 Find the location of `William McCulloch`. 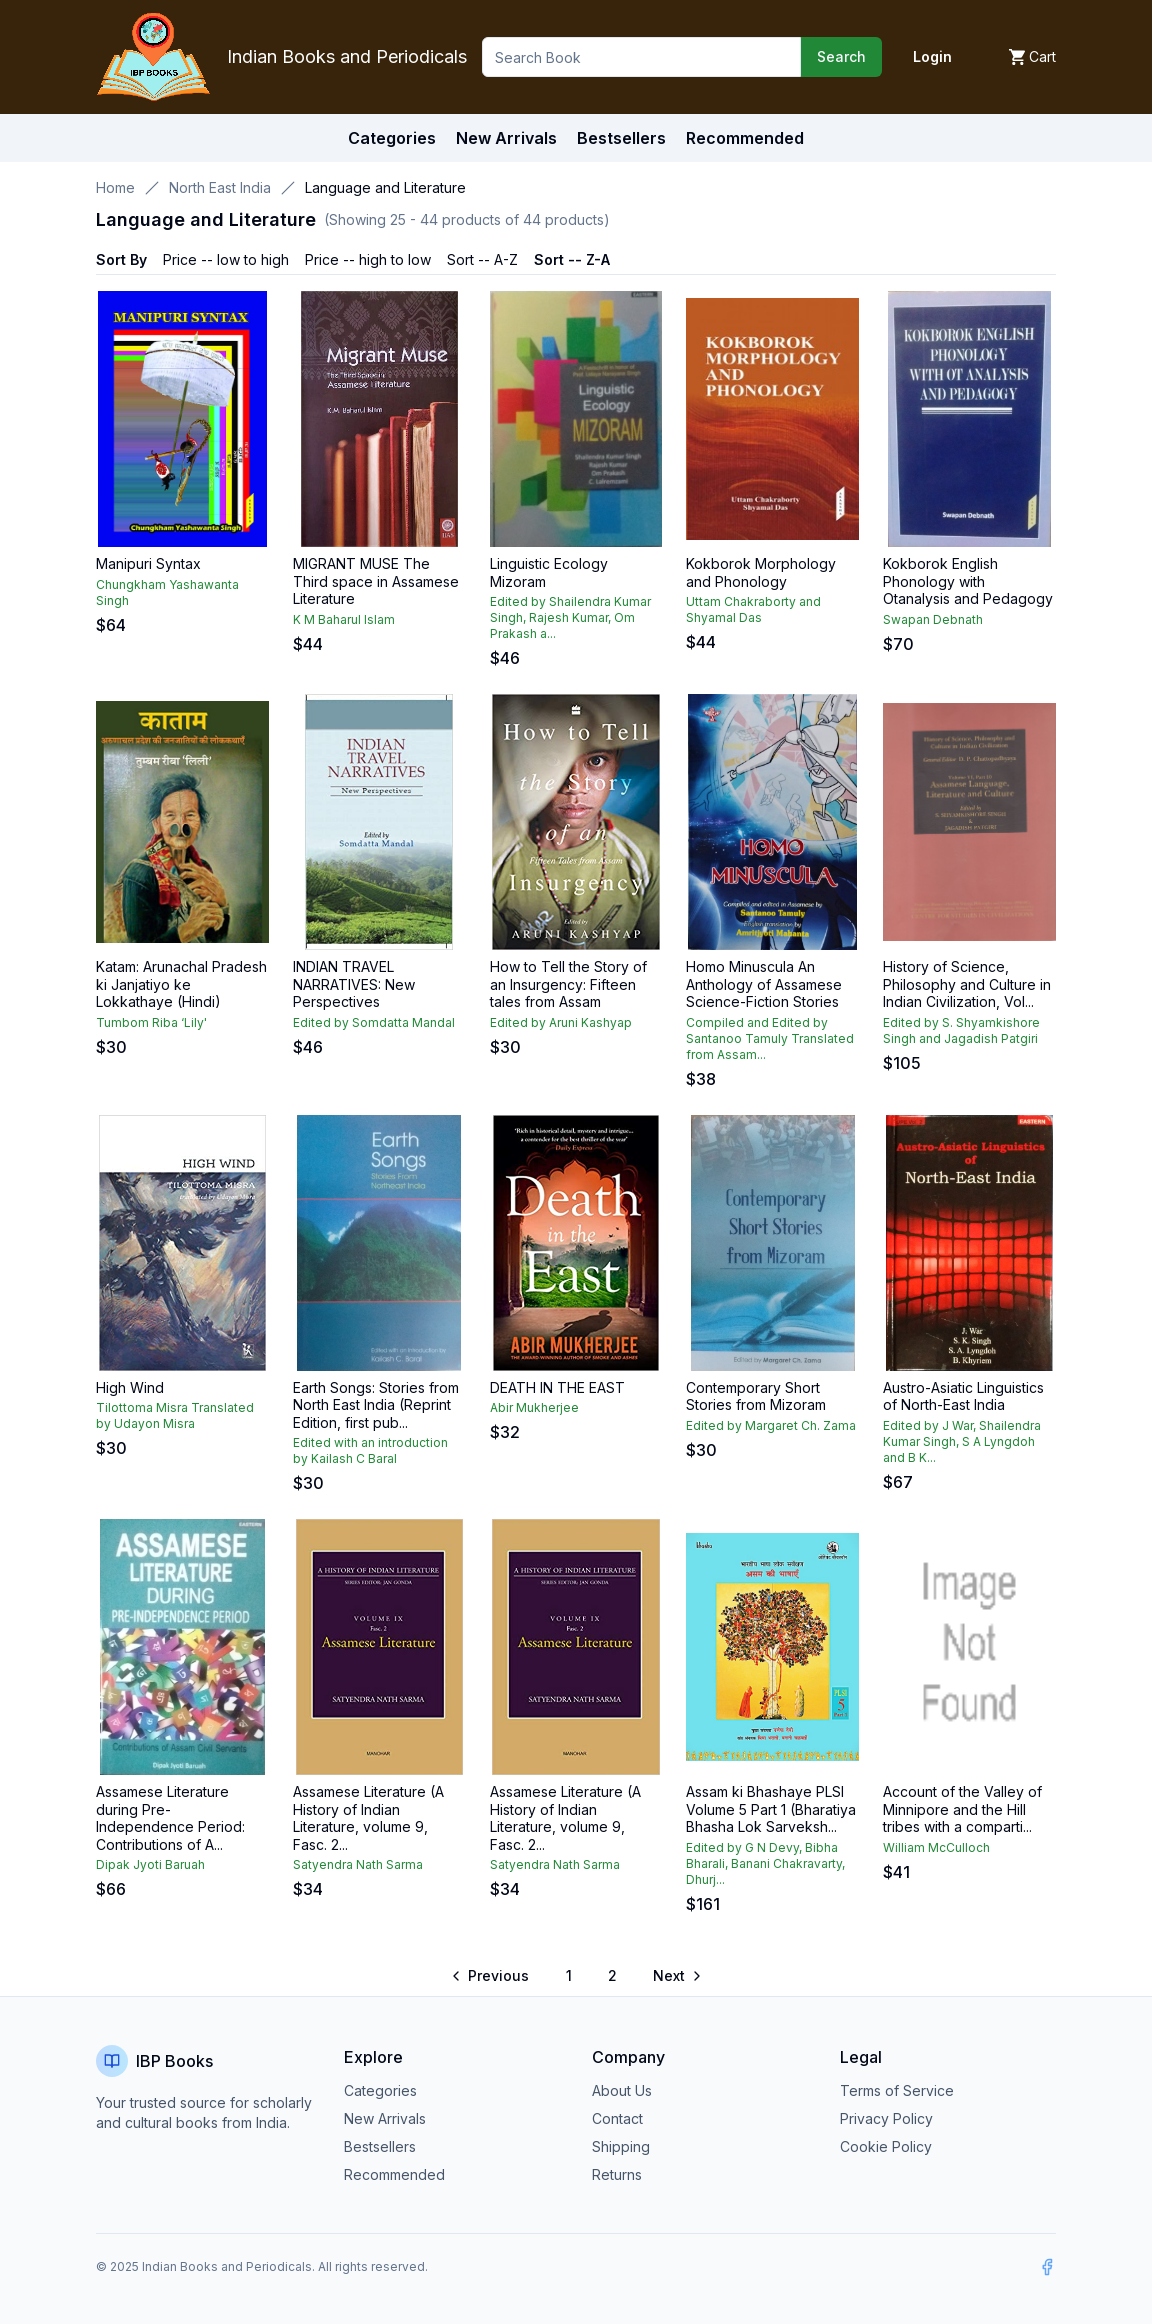

William McCulloch is located at coordinates (936, 1847).